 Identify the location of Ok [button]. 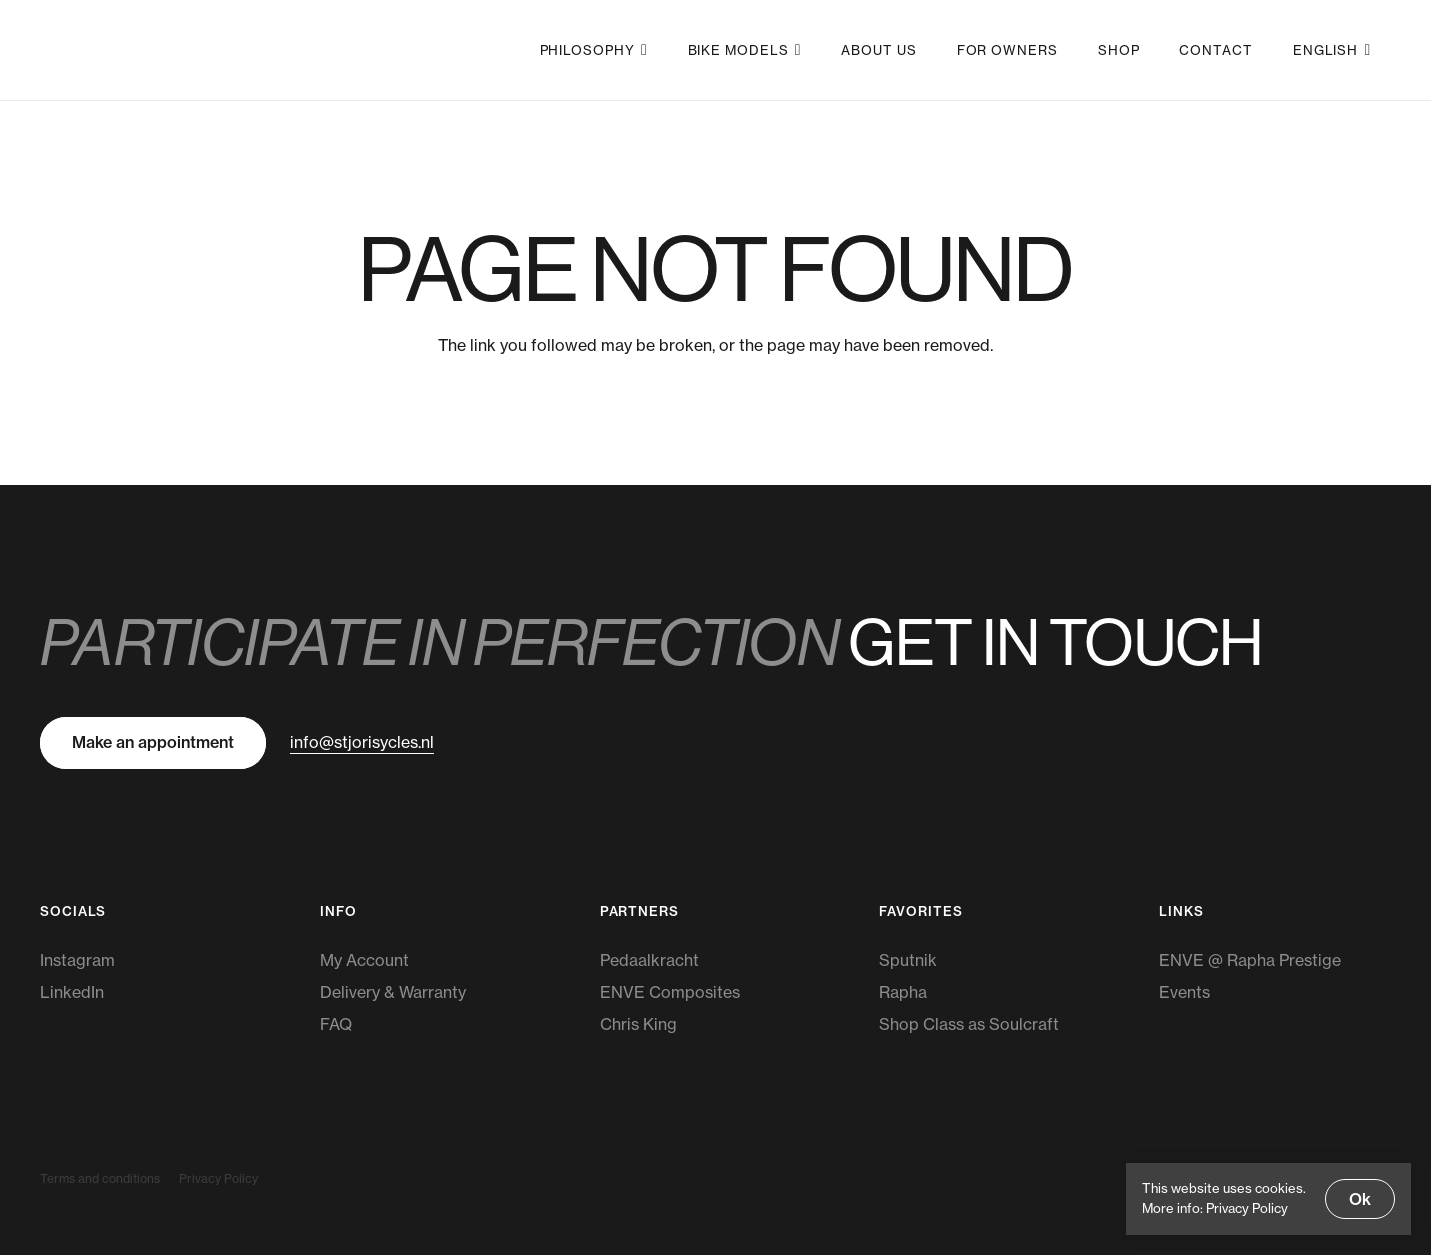
(1360, 1199).